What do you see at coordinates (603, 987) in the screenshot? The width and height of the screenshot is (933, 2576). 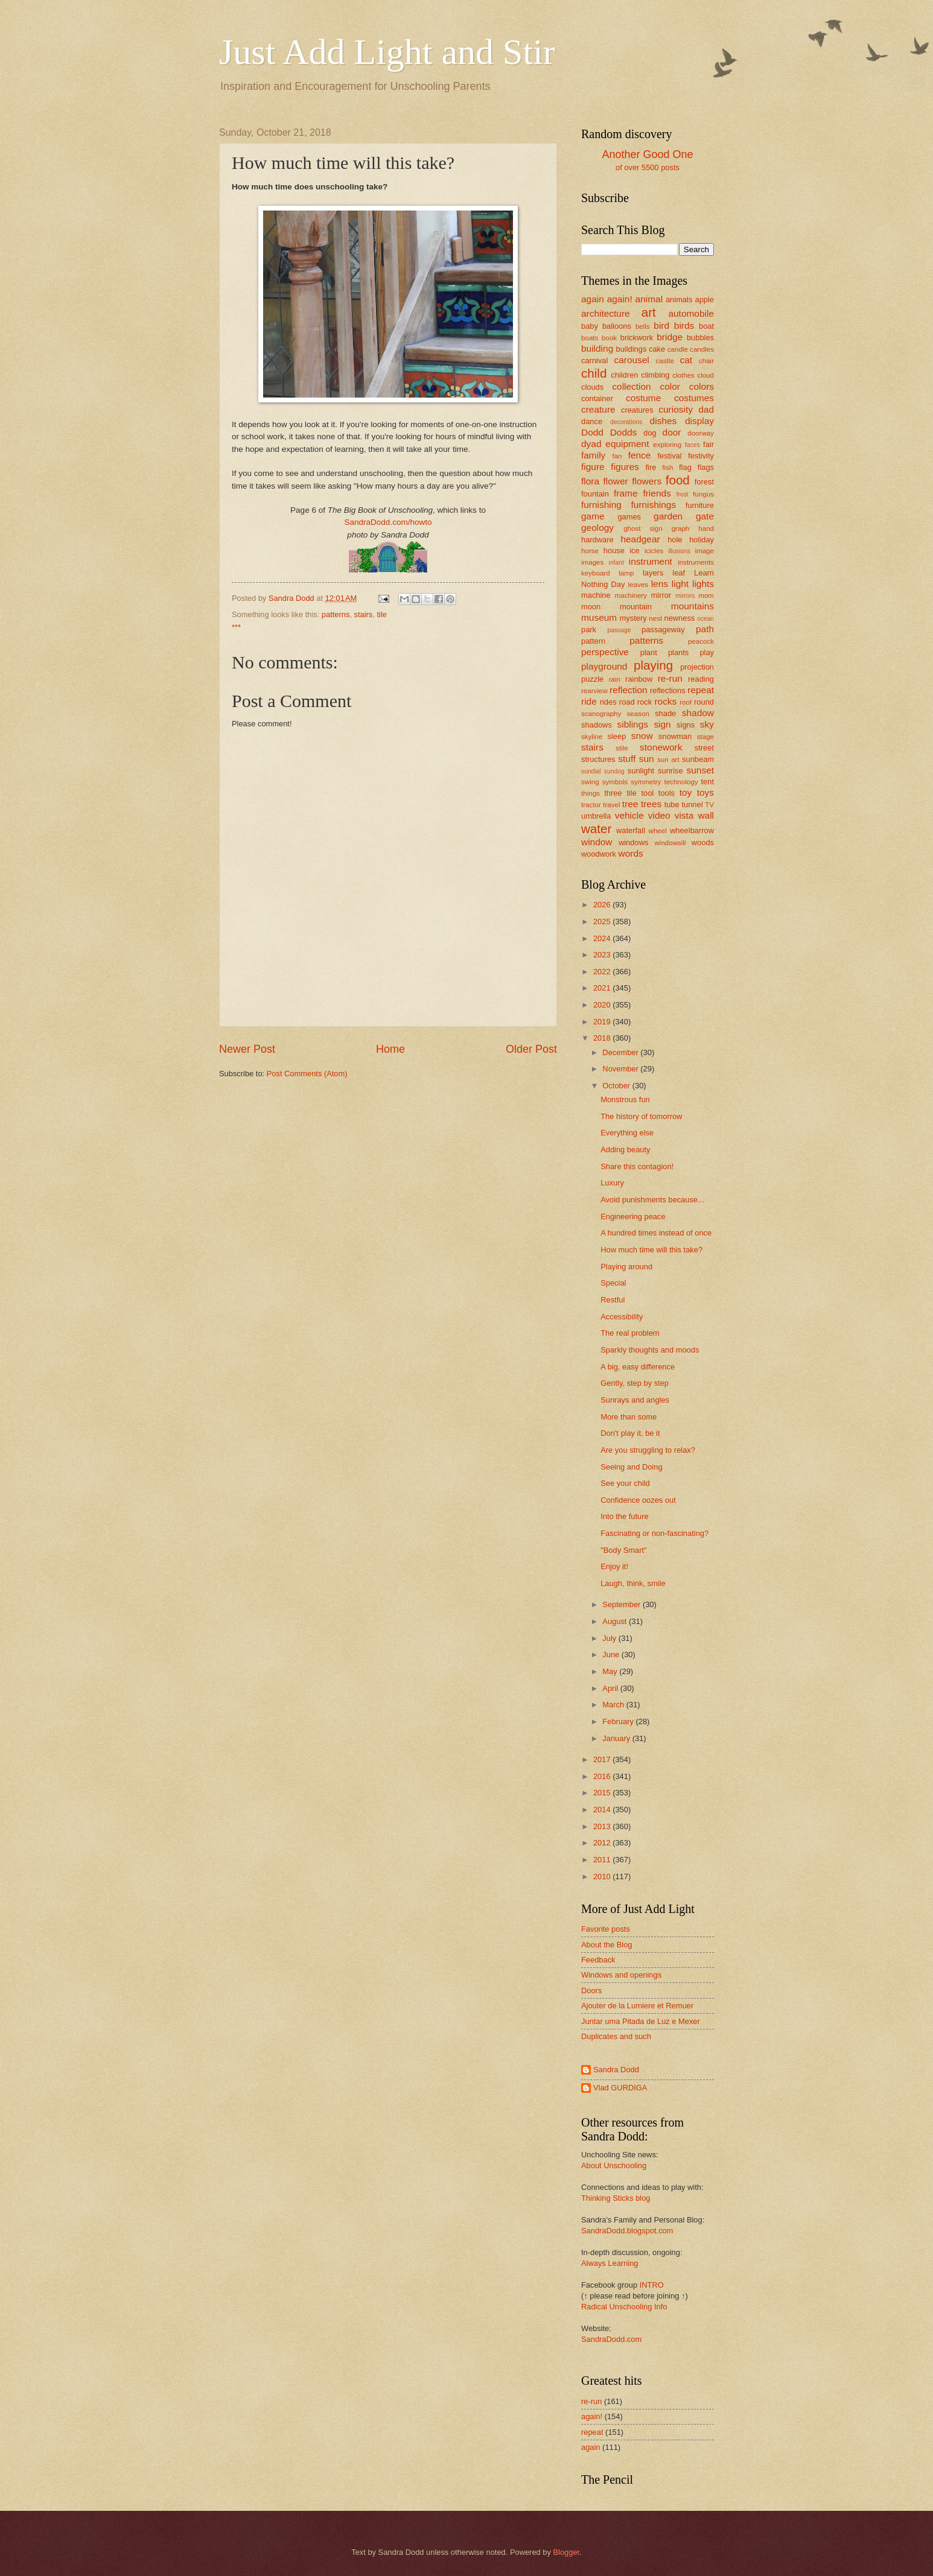 I see `2021` at bounding box center [603, 987].